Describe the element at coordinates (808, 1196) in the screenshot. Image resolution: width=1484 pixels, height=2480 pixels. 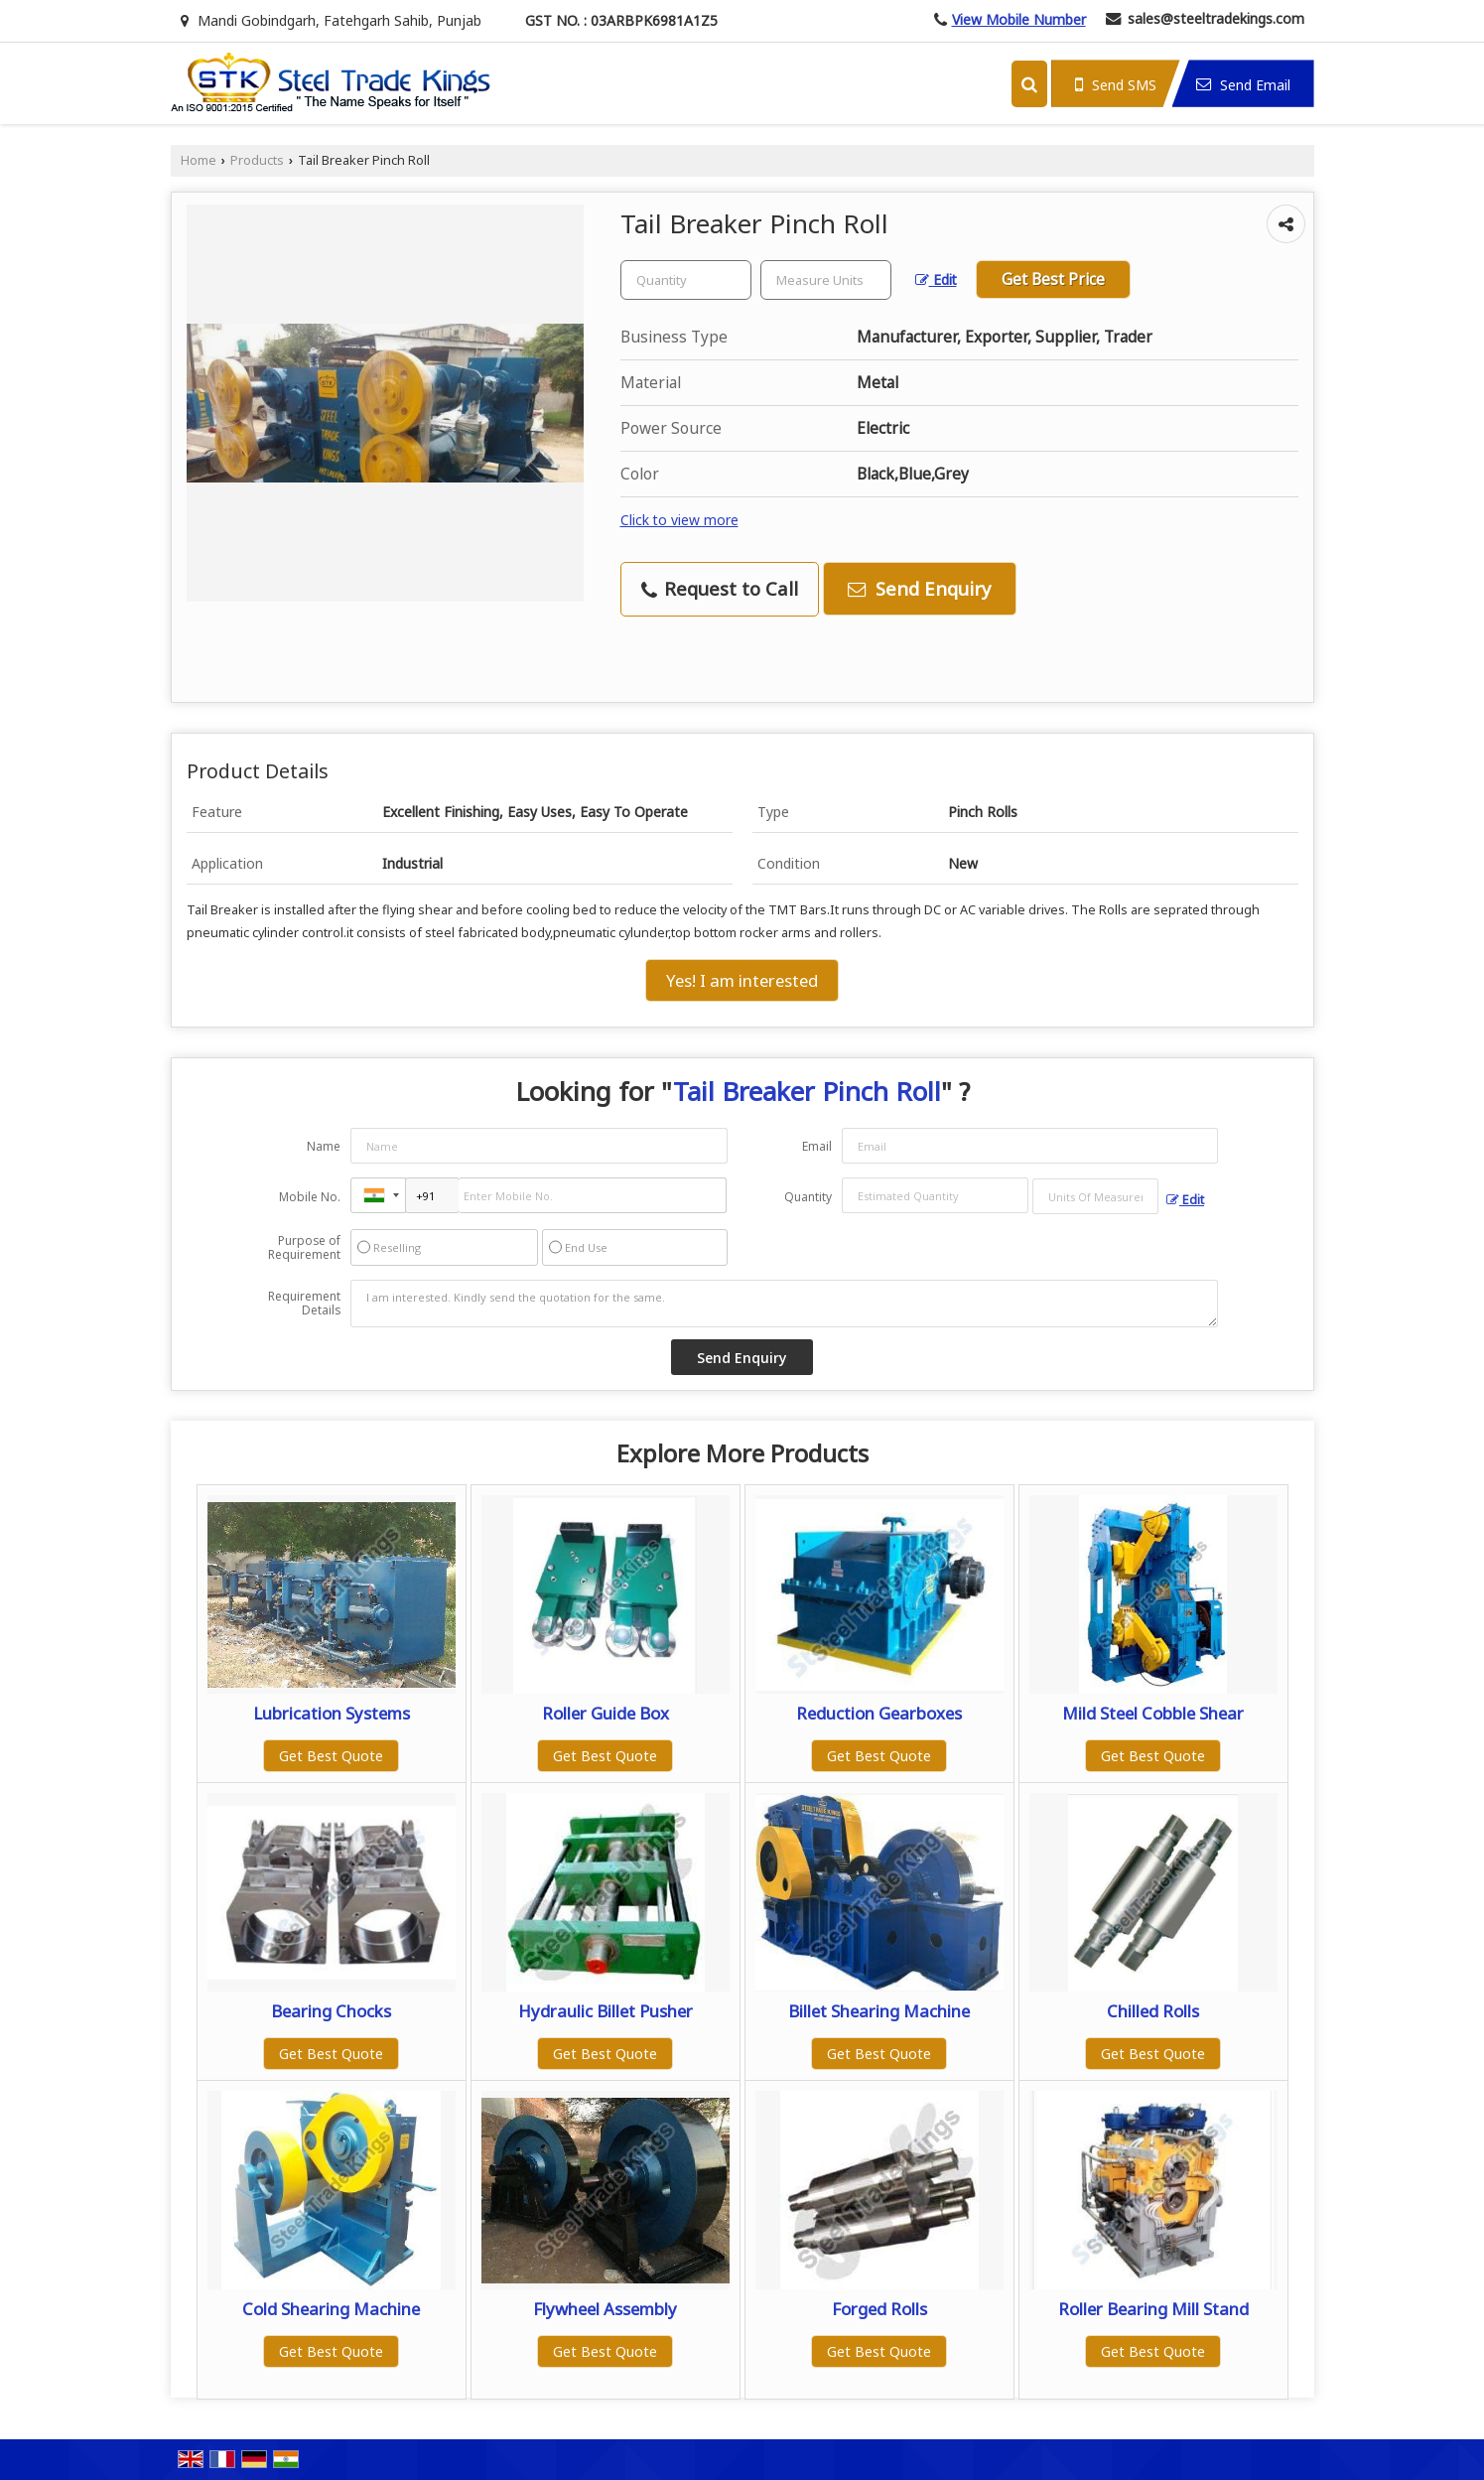
I see `Quantity` at that location.